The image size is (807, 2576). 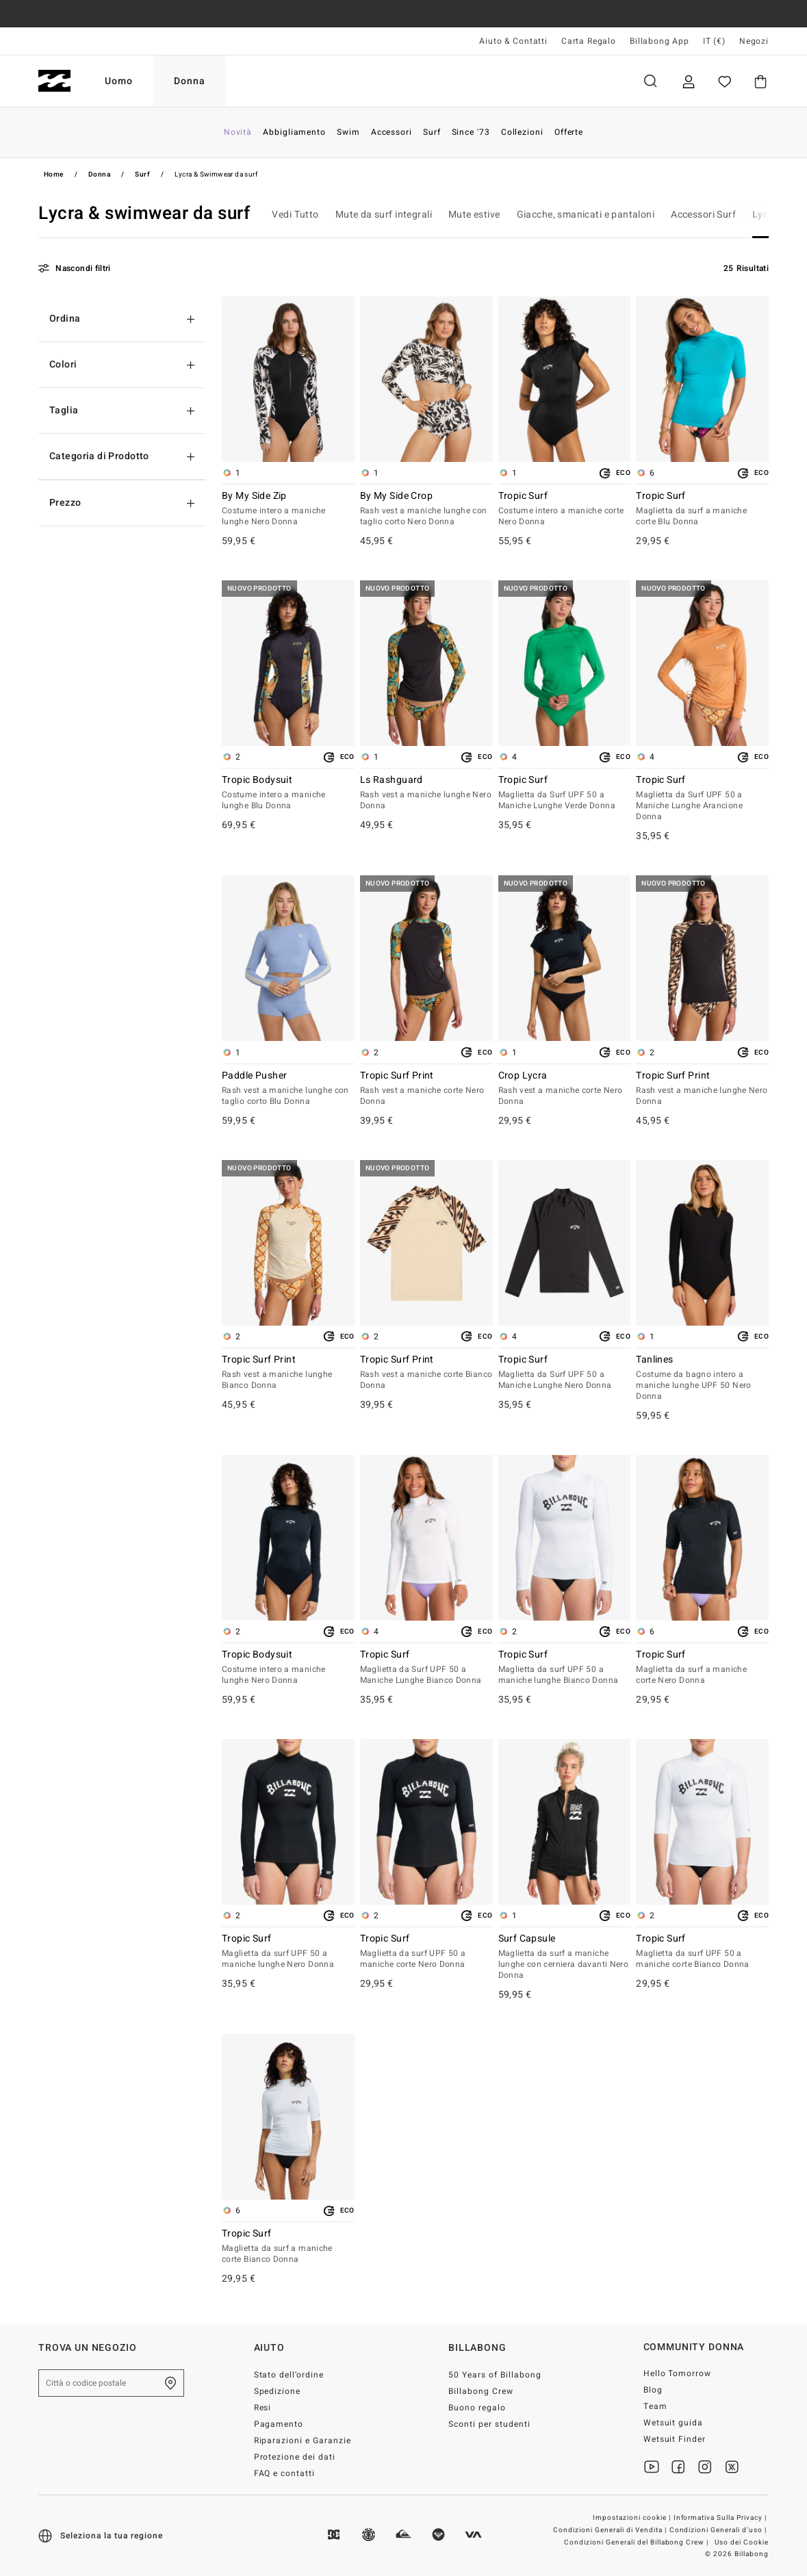 What do you see at coordinates (513, 41) in the screenshot?
I see `Aiuto & Contatti` at bounding box center [513, 41].